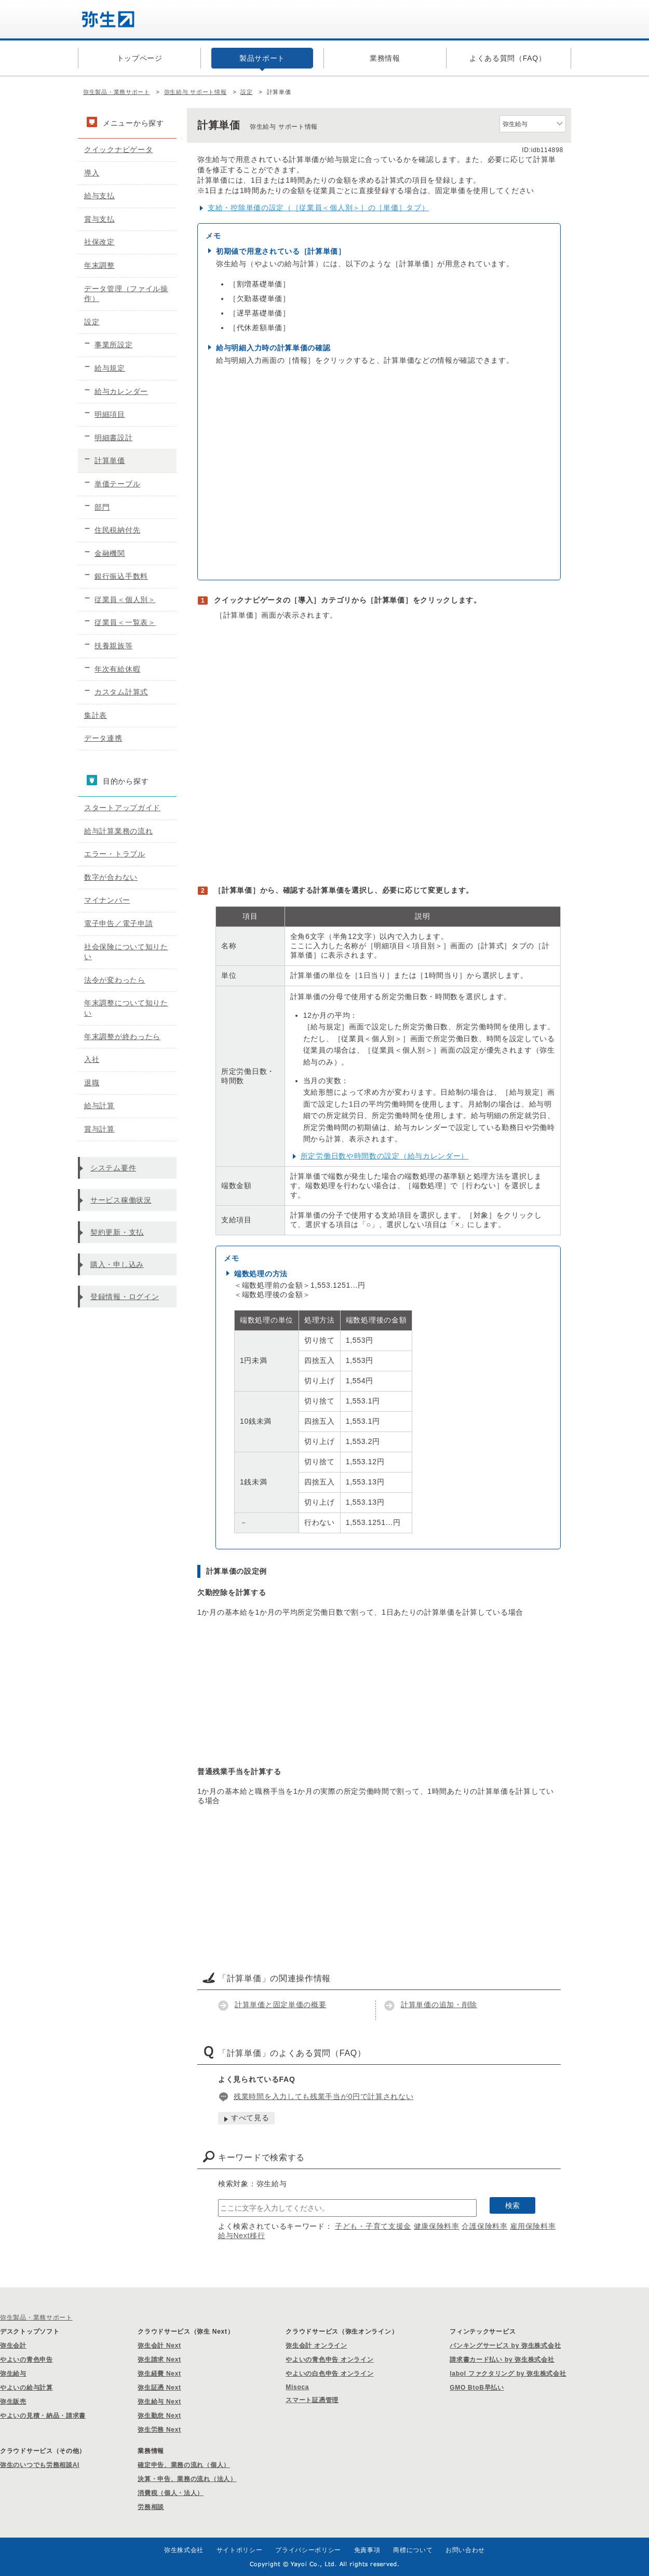 The image size is (649, 2576). What do you see at coordinates (316, 2345) in the screenshot?
I see `弥生会計 オンライン` at bounding box center [316, 2345].